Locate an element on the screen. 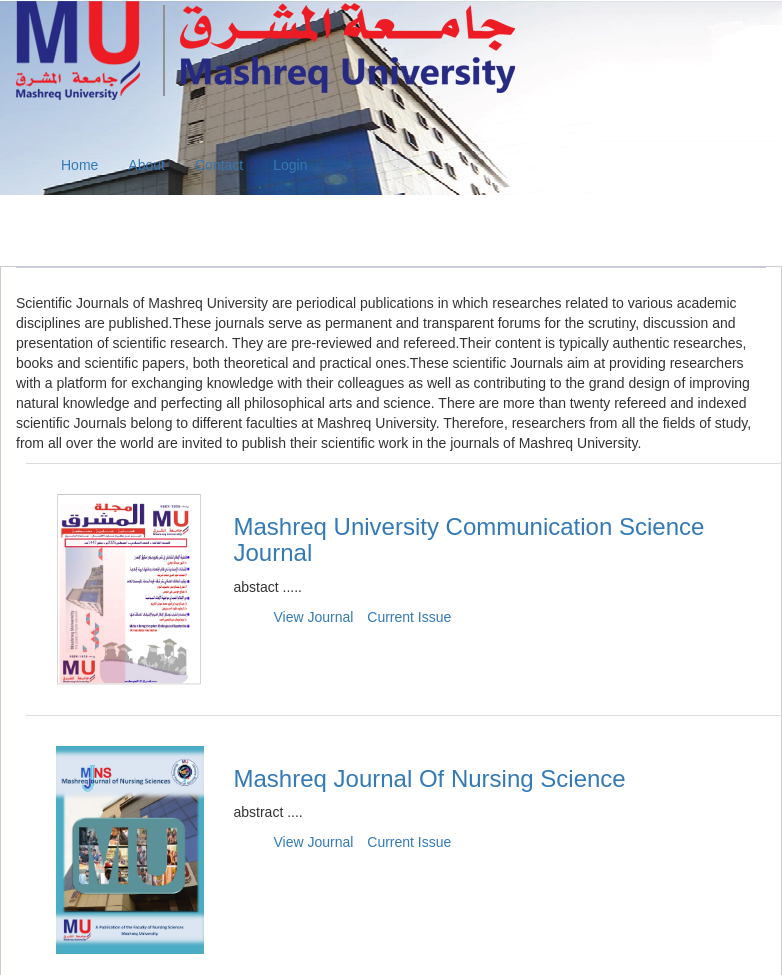 Image resolution: width=782 pixels, height=975 pixels. Contact is located at coordinates (219, 165).